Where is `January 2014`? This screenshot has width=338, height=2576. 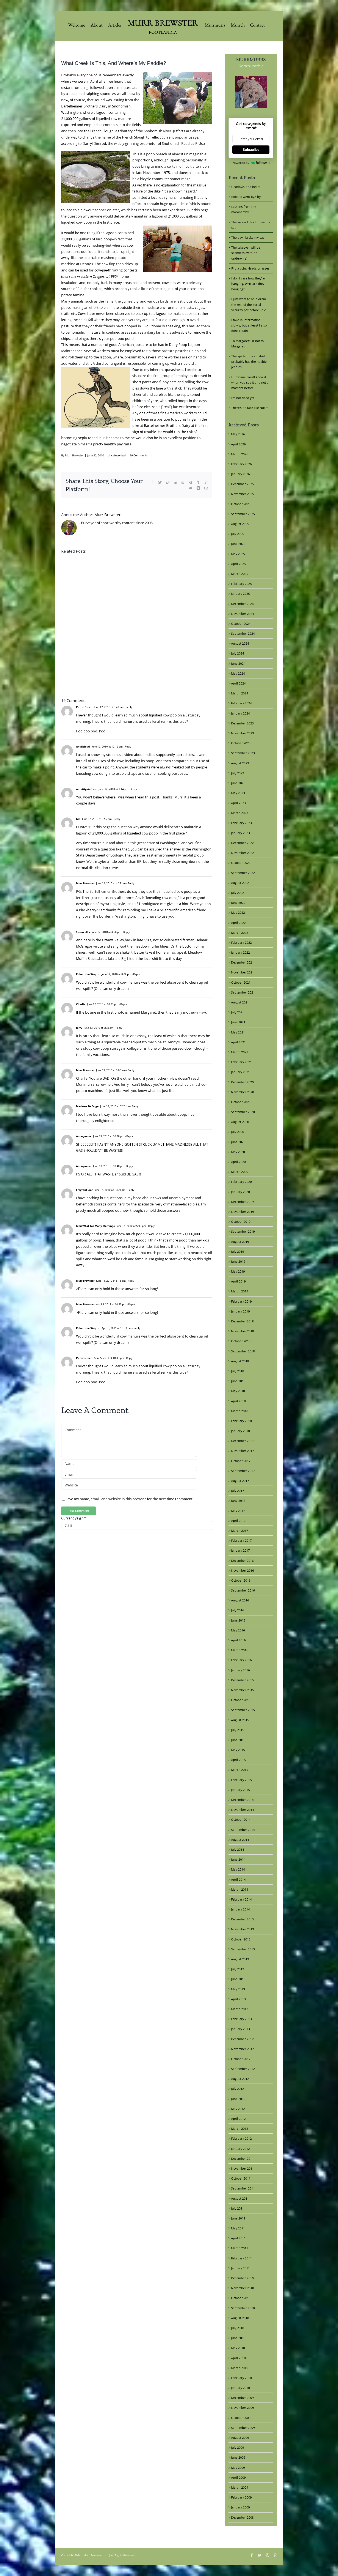
January 2014 is located at coordinates (240, 1909).